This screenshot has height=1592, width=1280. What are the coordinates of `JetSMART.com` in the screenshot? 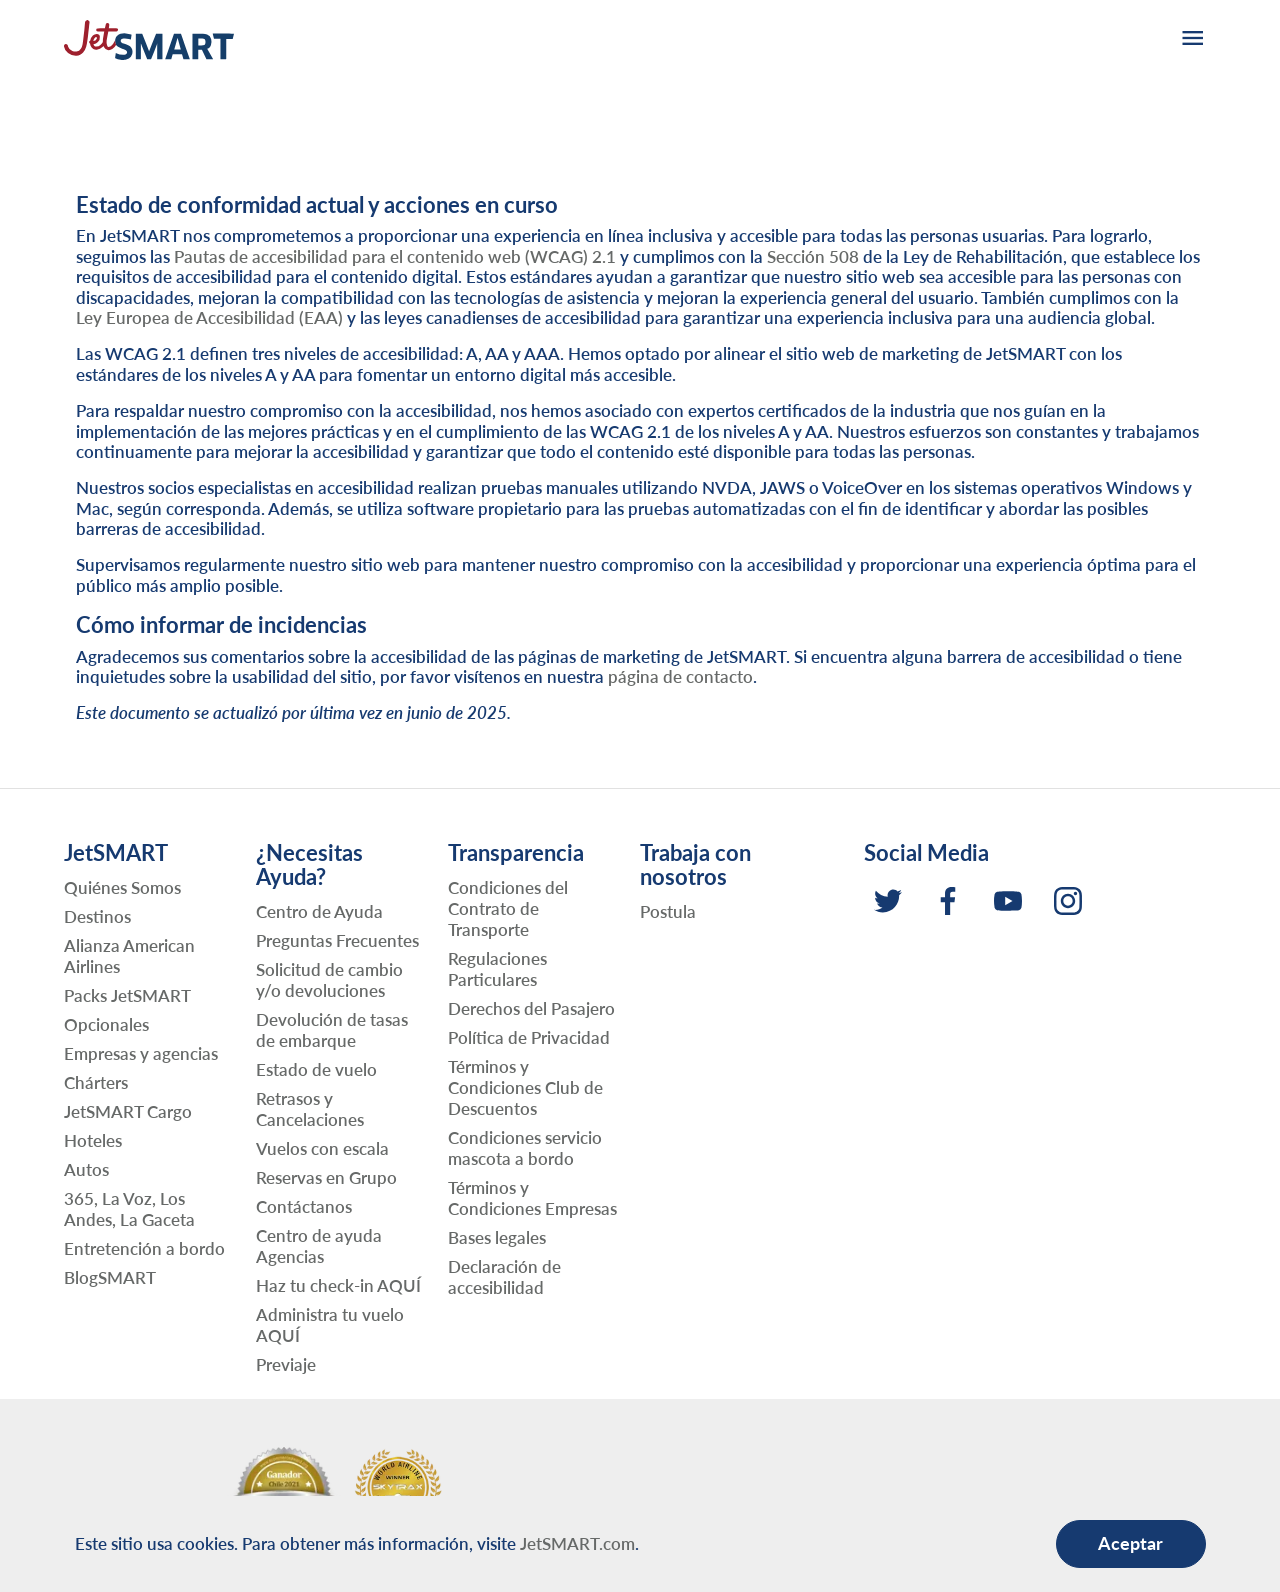 It's located at (577, 1543).